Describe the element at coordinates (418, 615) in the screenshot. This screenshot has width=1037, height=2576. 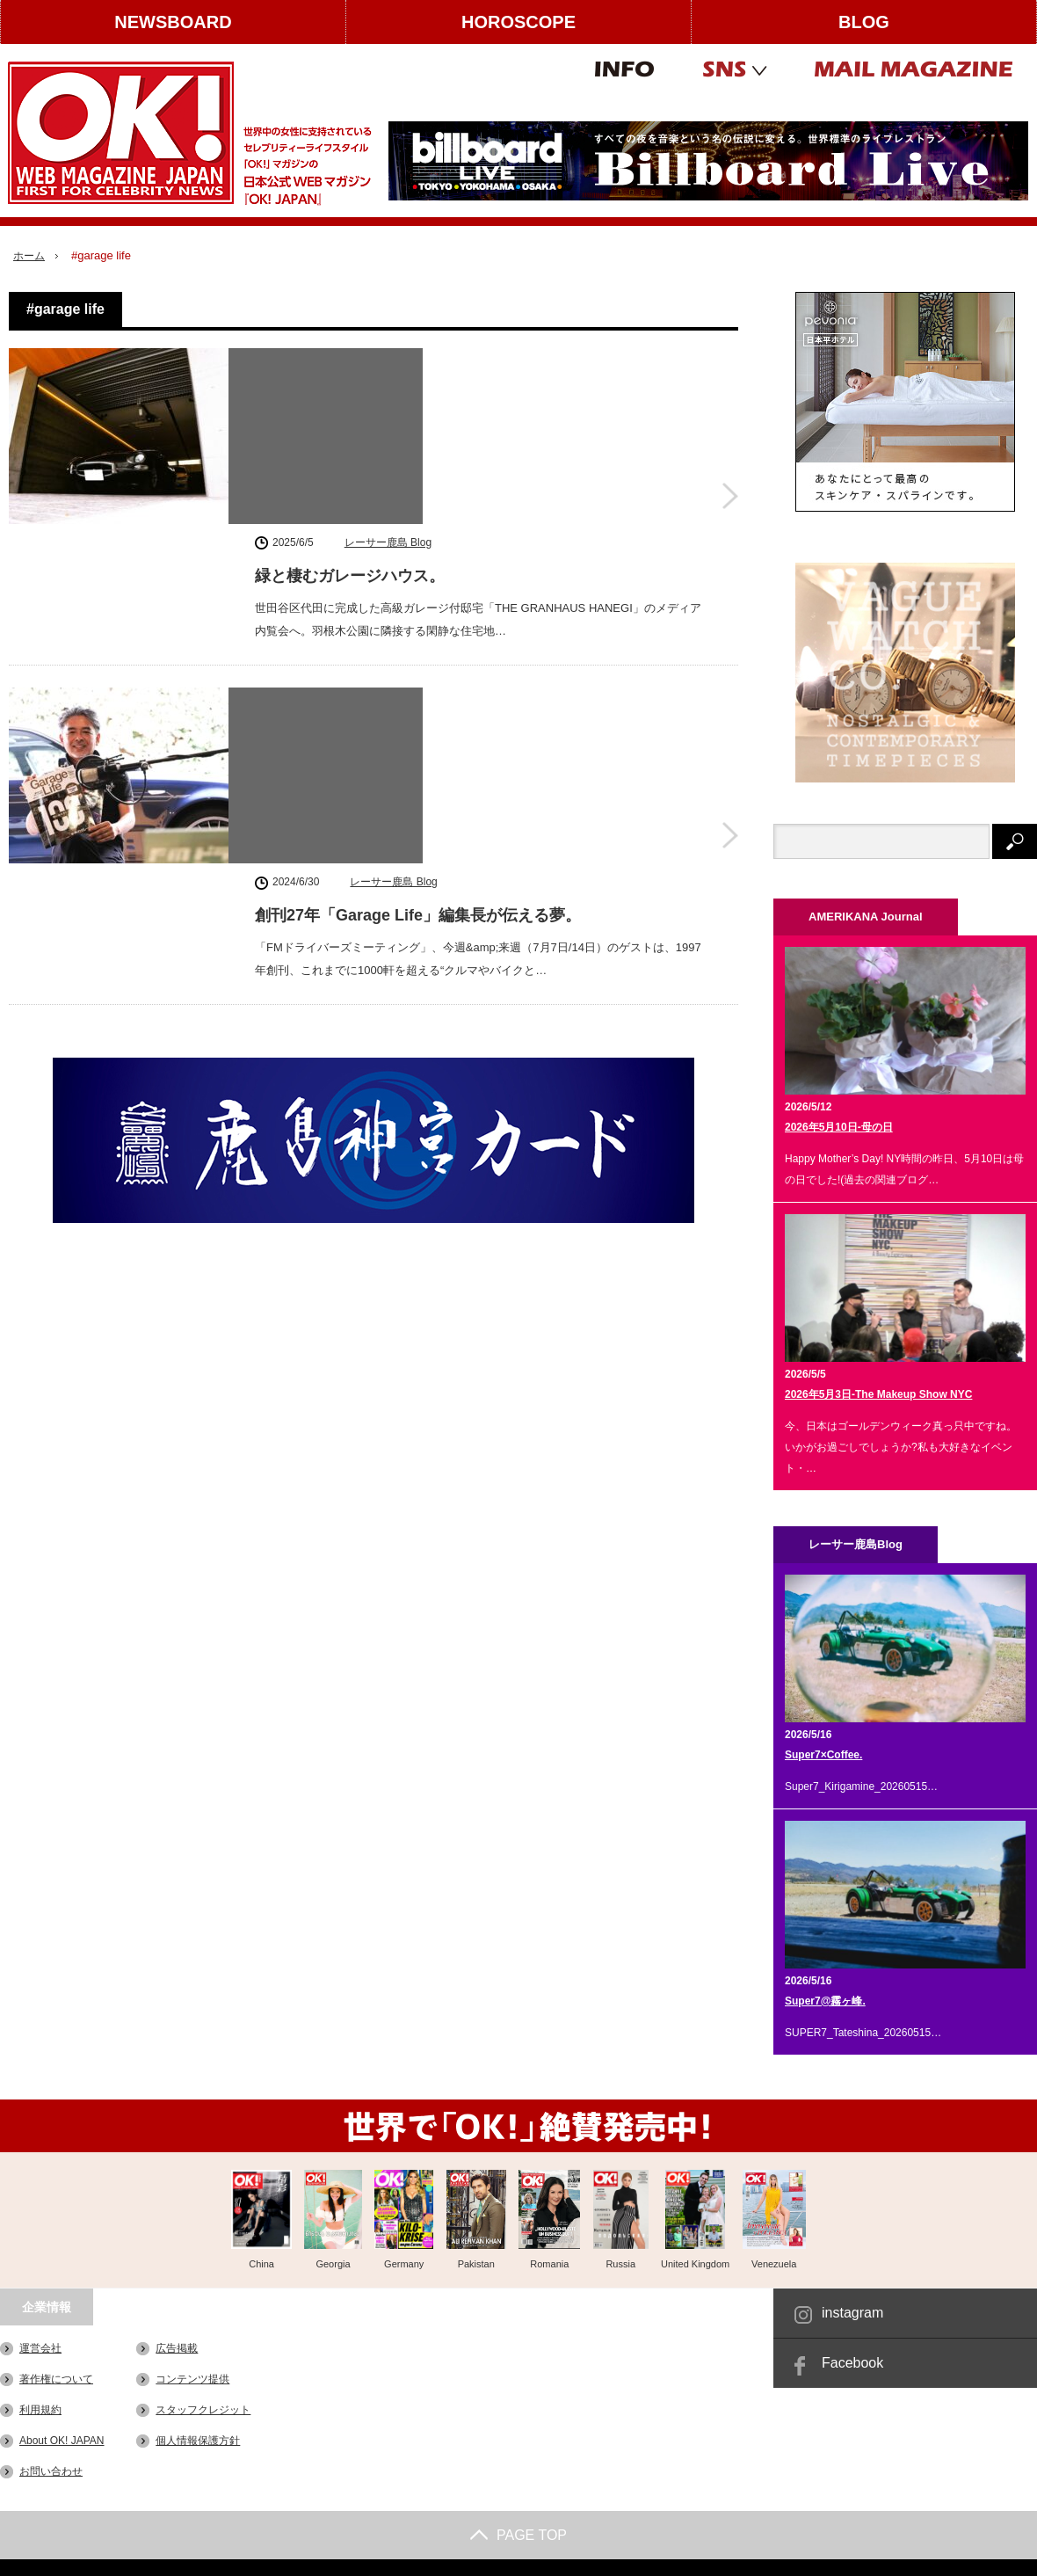
I see `創刊27年「Garage Life」編集長が伝える夢。` at that location.